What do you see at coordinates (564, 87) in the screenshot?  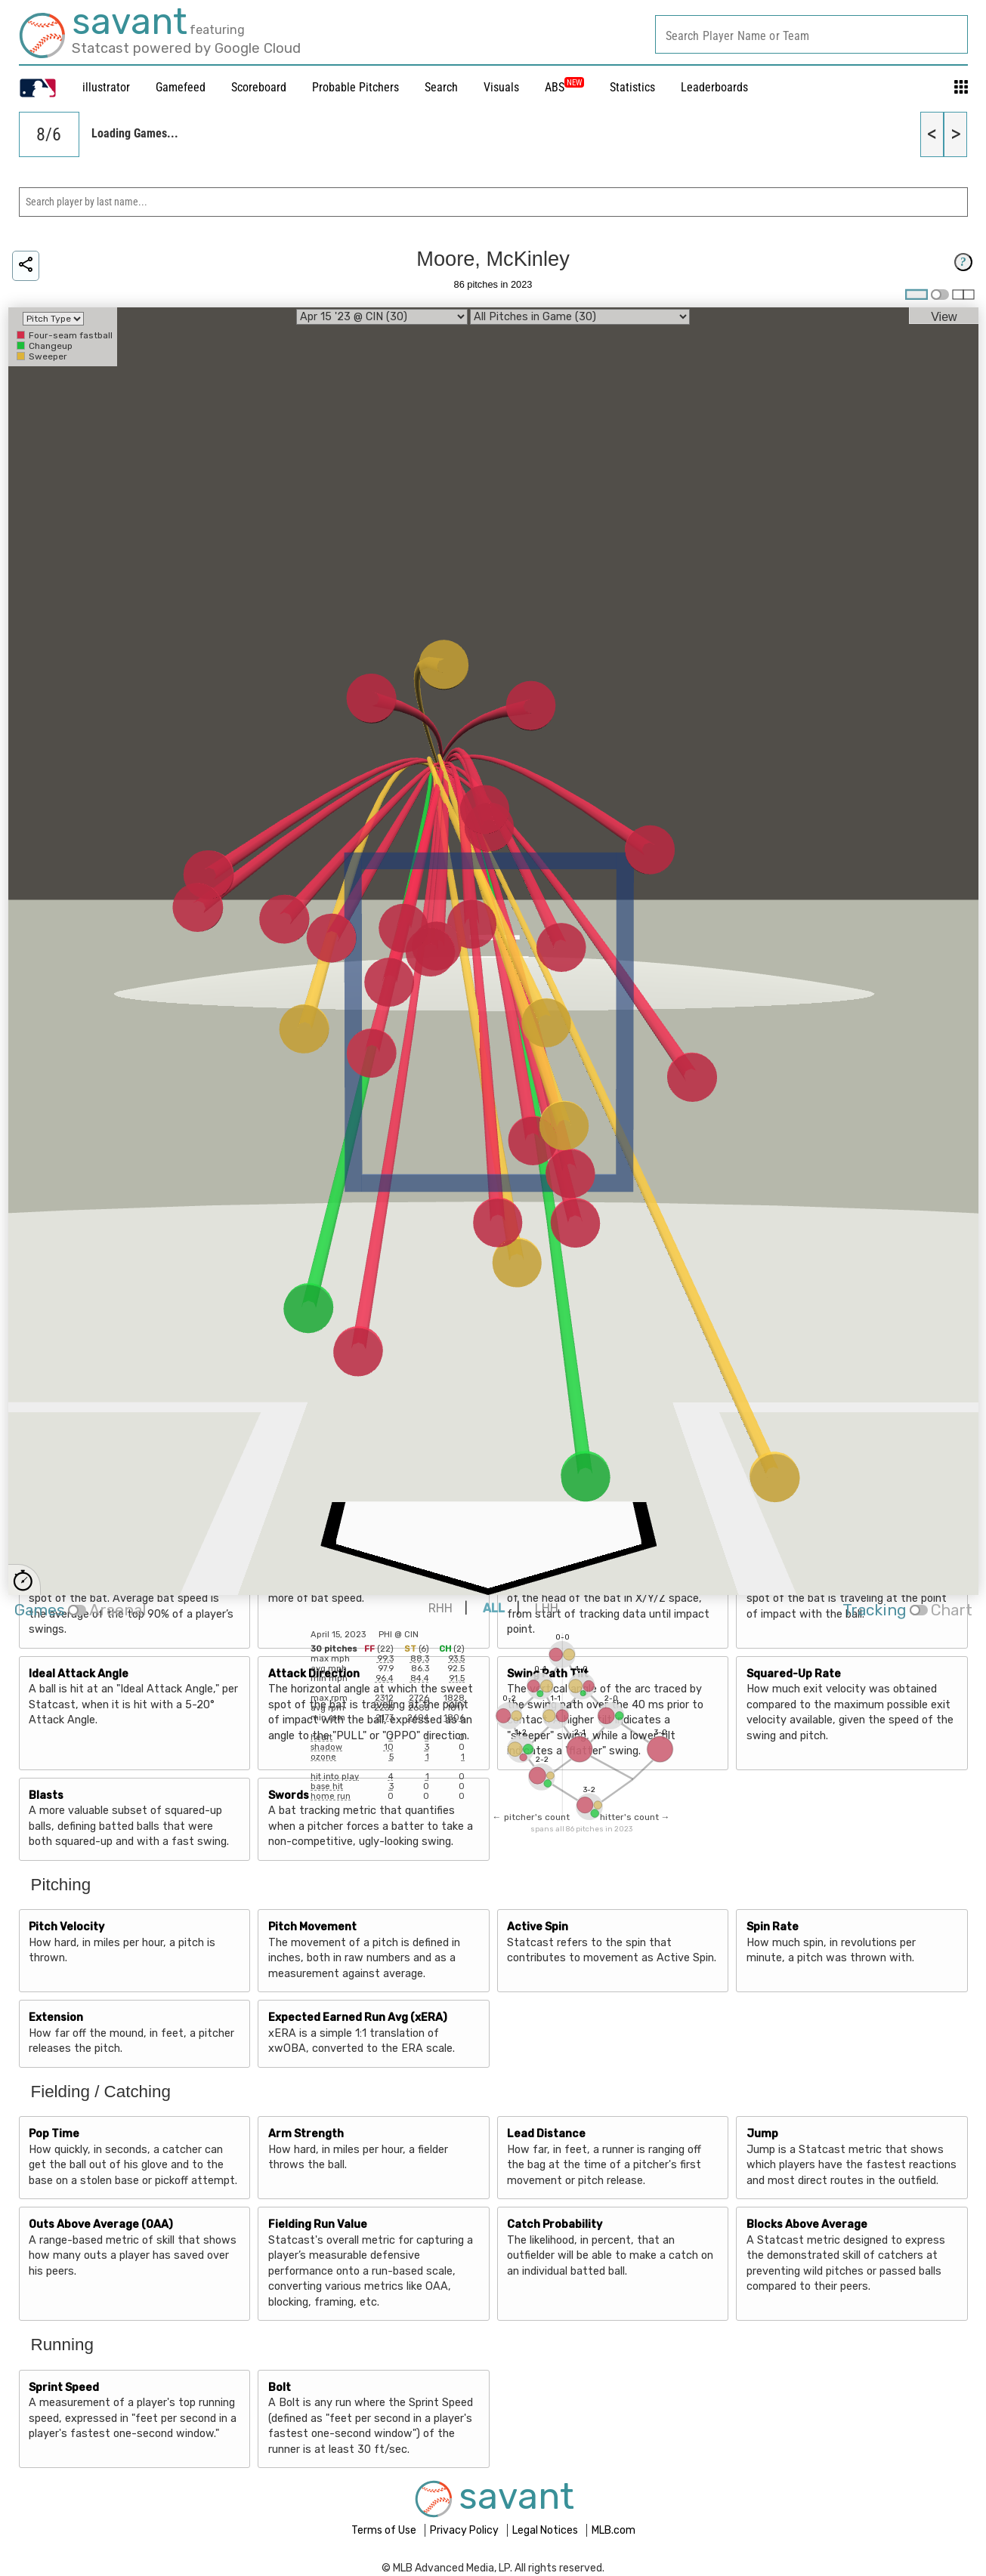 I see `ABS` at bounding box center [564, 87].